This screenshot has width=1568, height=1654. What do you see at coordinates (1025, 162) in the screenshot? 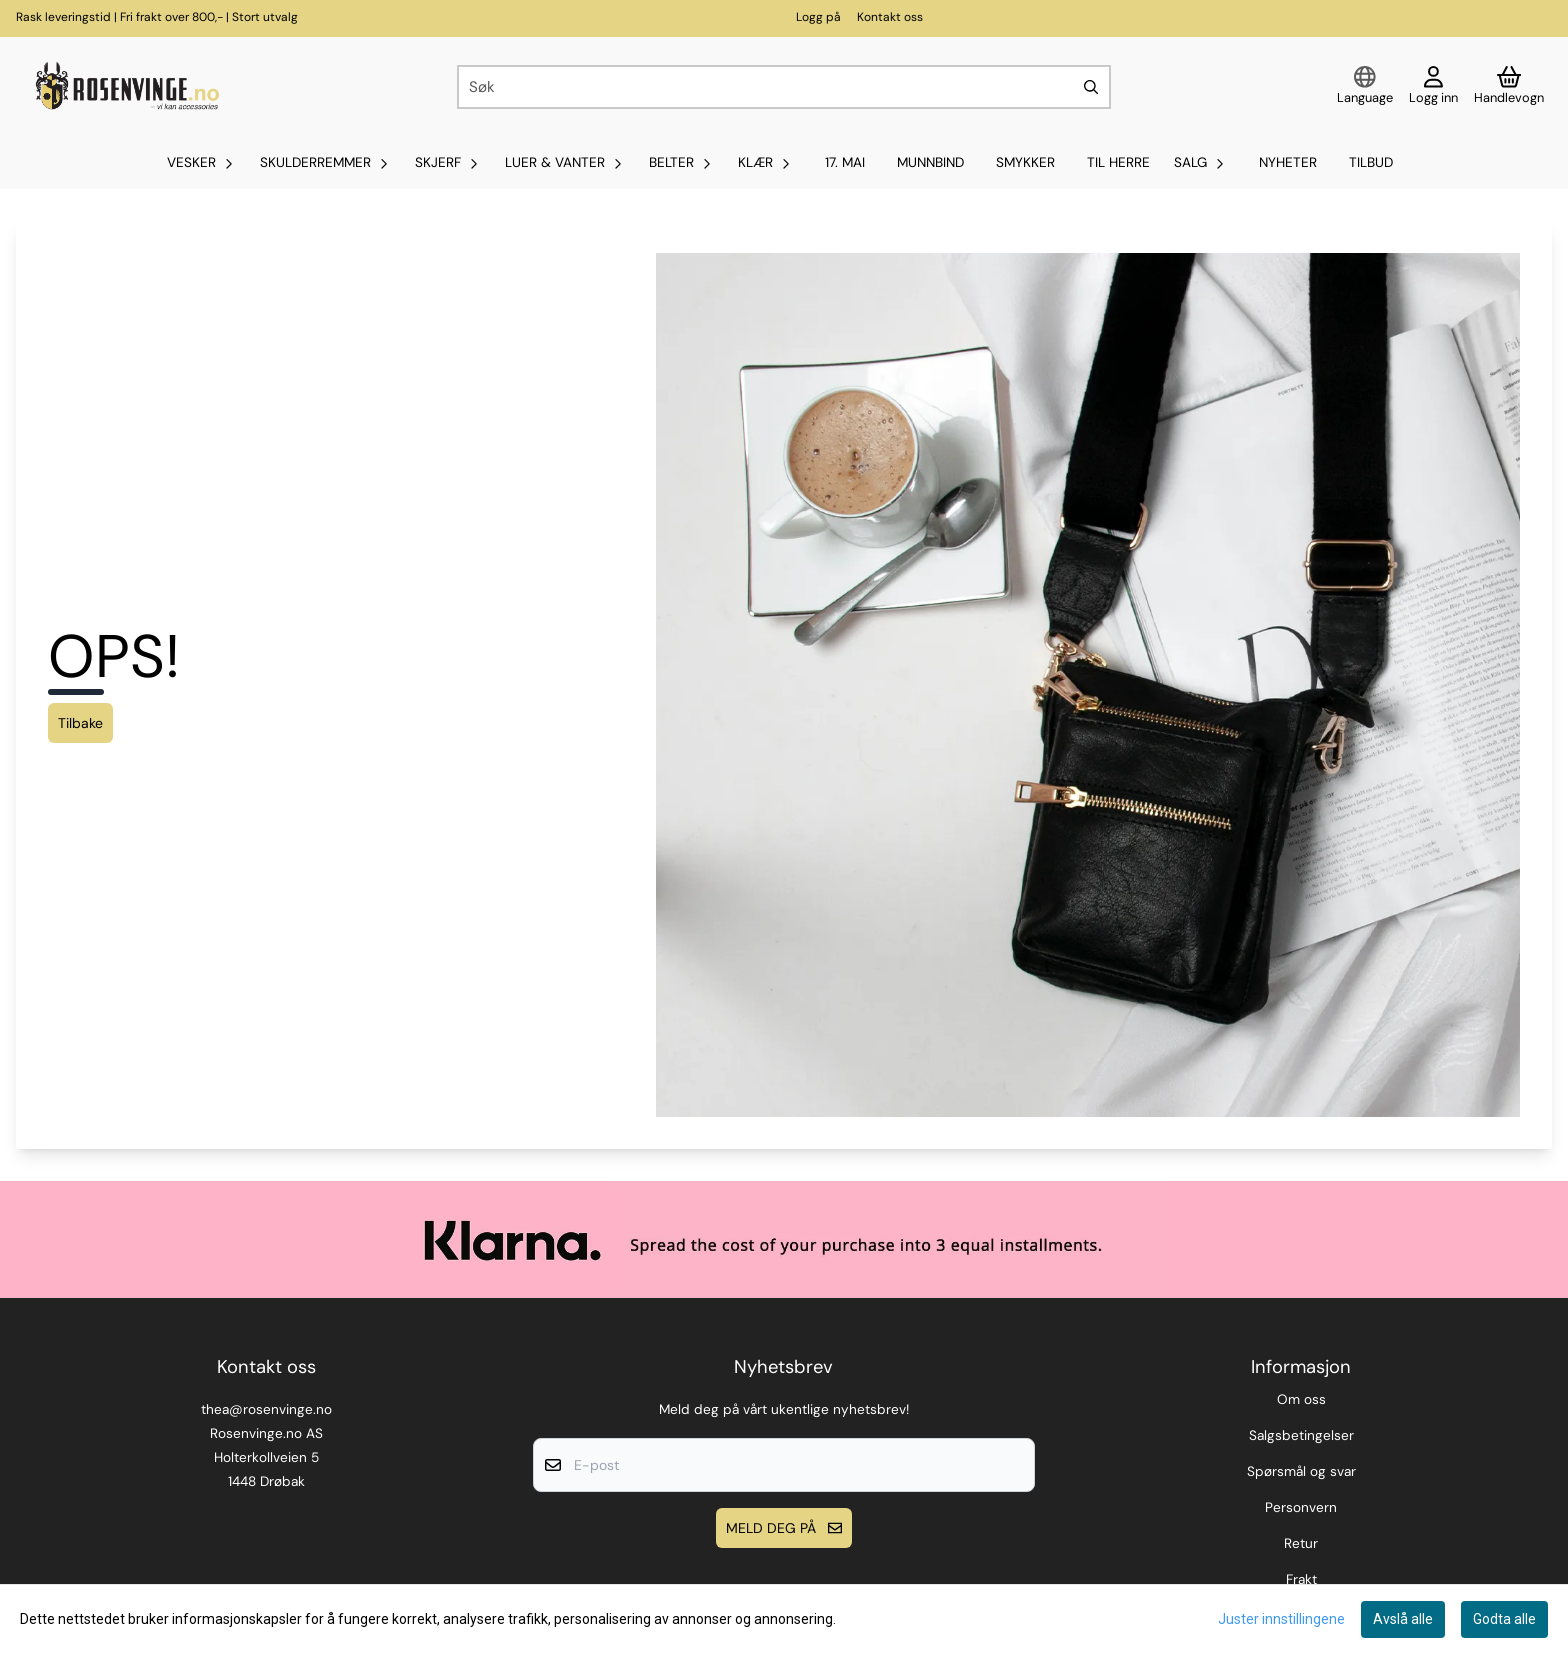
I see `SMYKKER` at bounding box center [1025, 162].